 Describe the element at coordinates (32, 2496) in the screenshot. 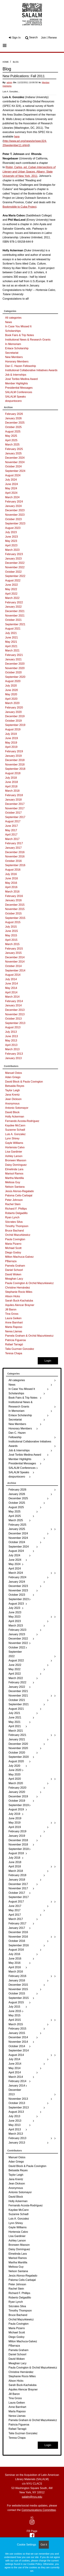

I see `salalm@nyu.edu` at that location.